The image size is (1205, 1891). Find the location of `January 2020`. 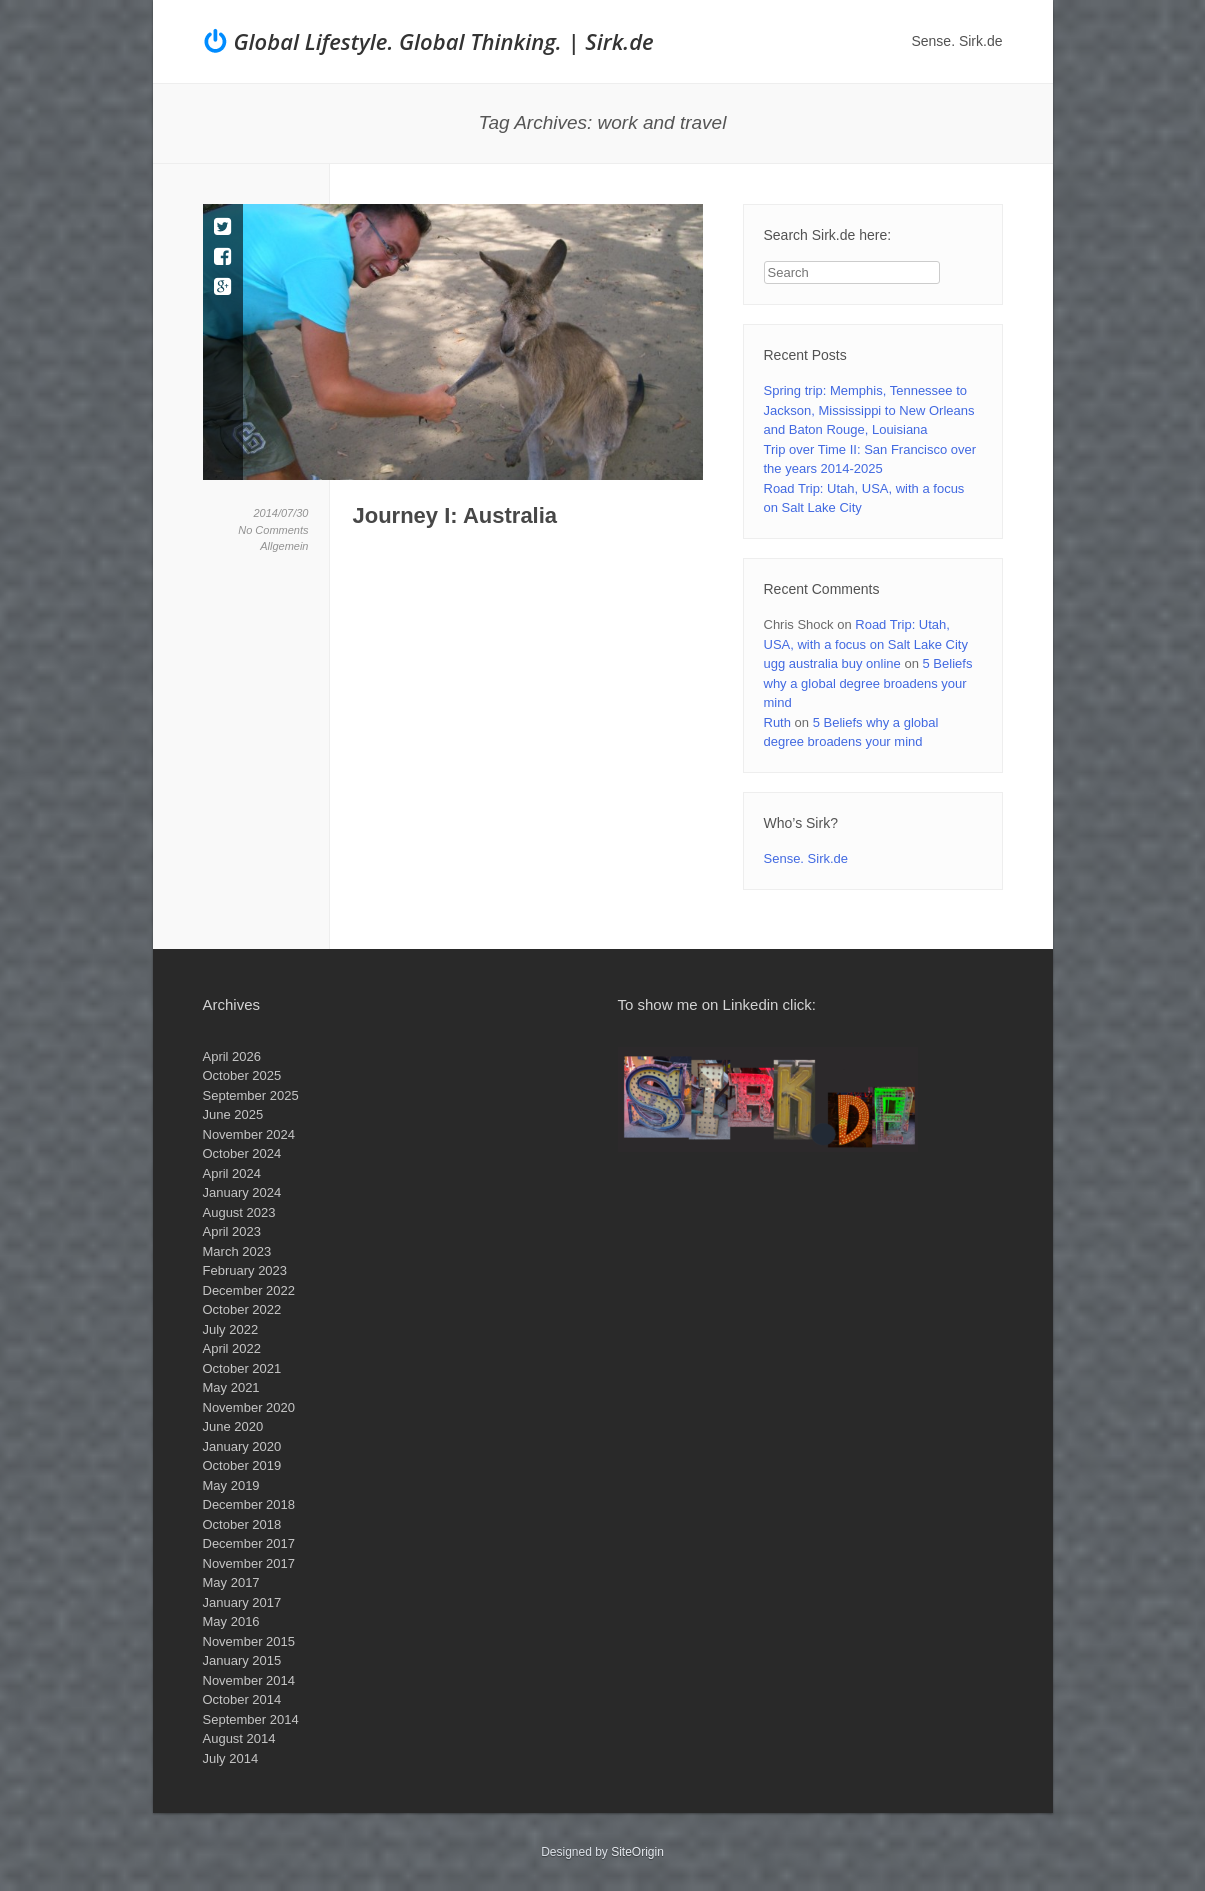

January 2020 is located at coordinates (242, 1446).